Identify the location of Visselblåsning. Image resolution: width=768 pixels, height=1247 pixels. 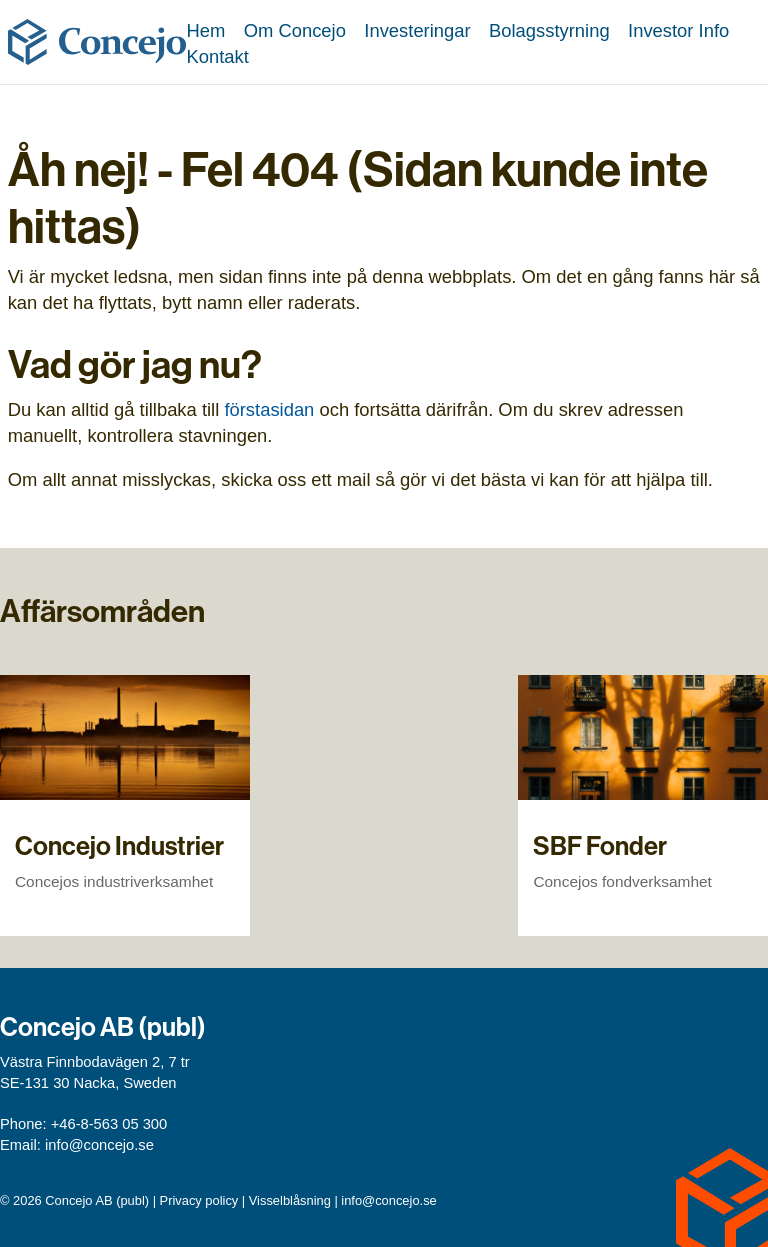
(290, 1200).